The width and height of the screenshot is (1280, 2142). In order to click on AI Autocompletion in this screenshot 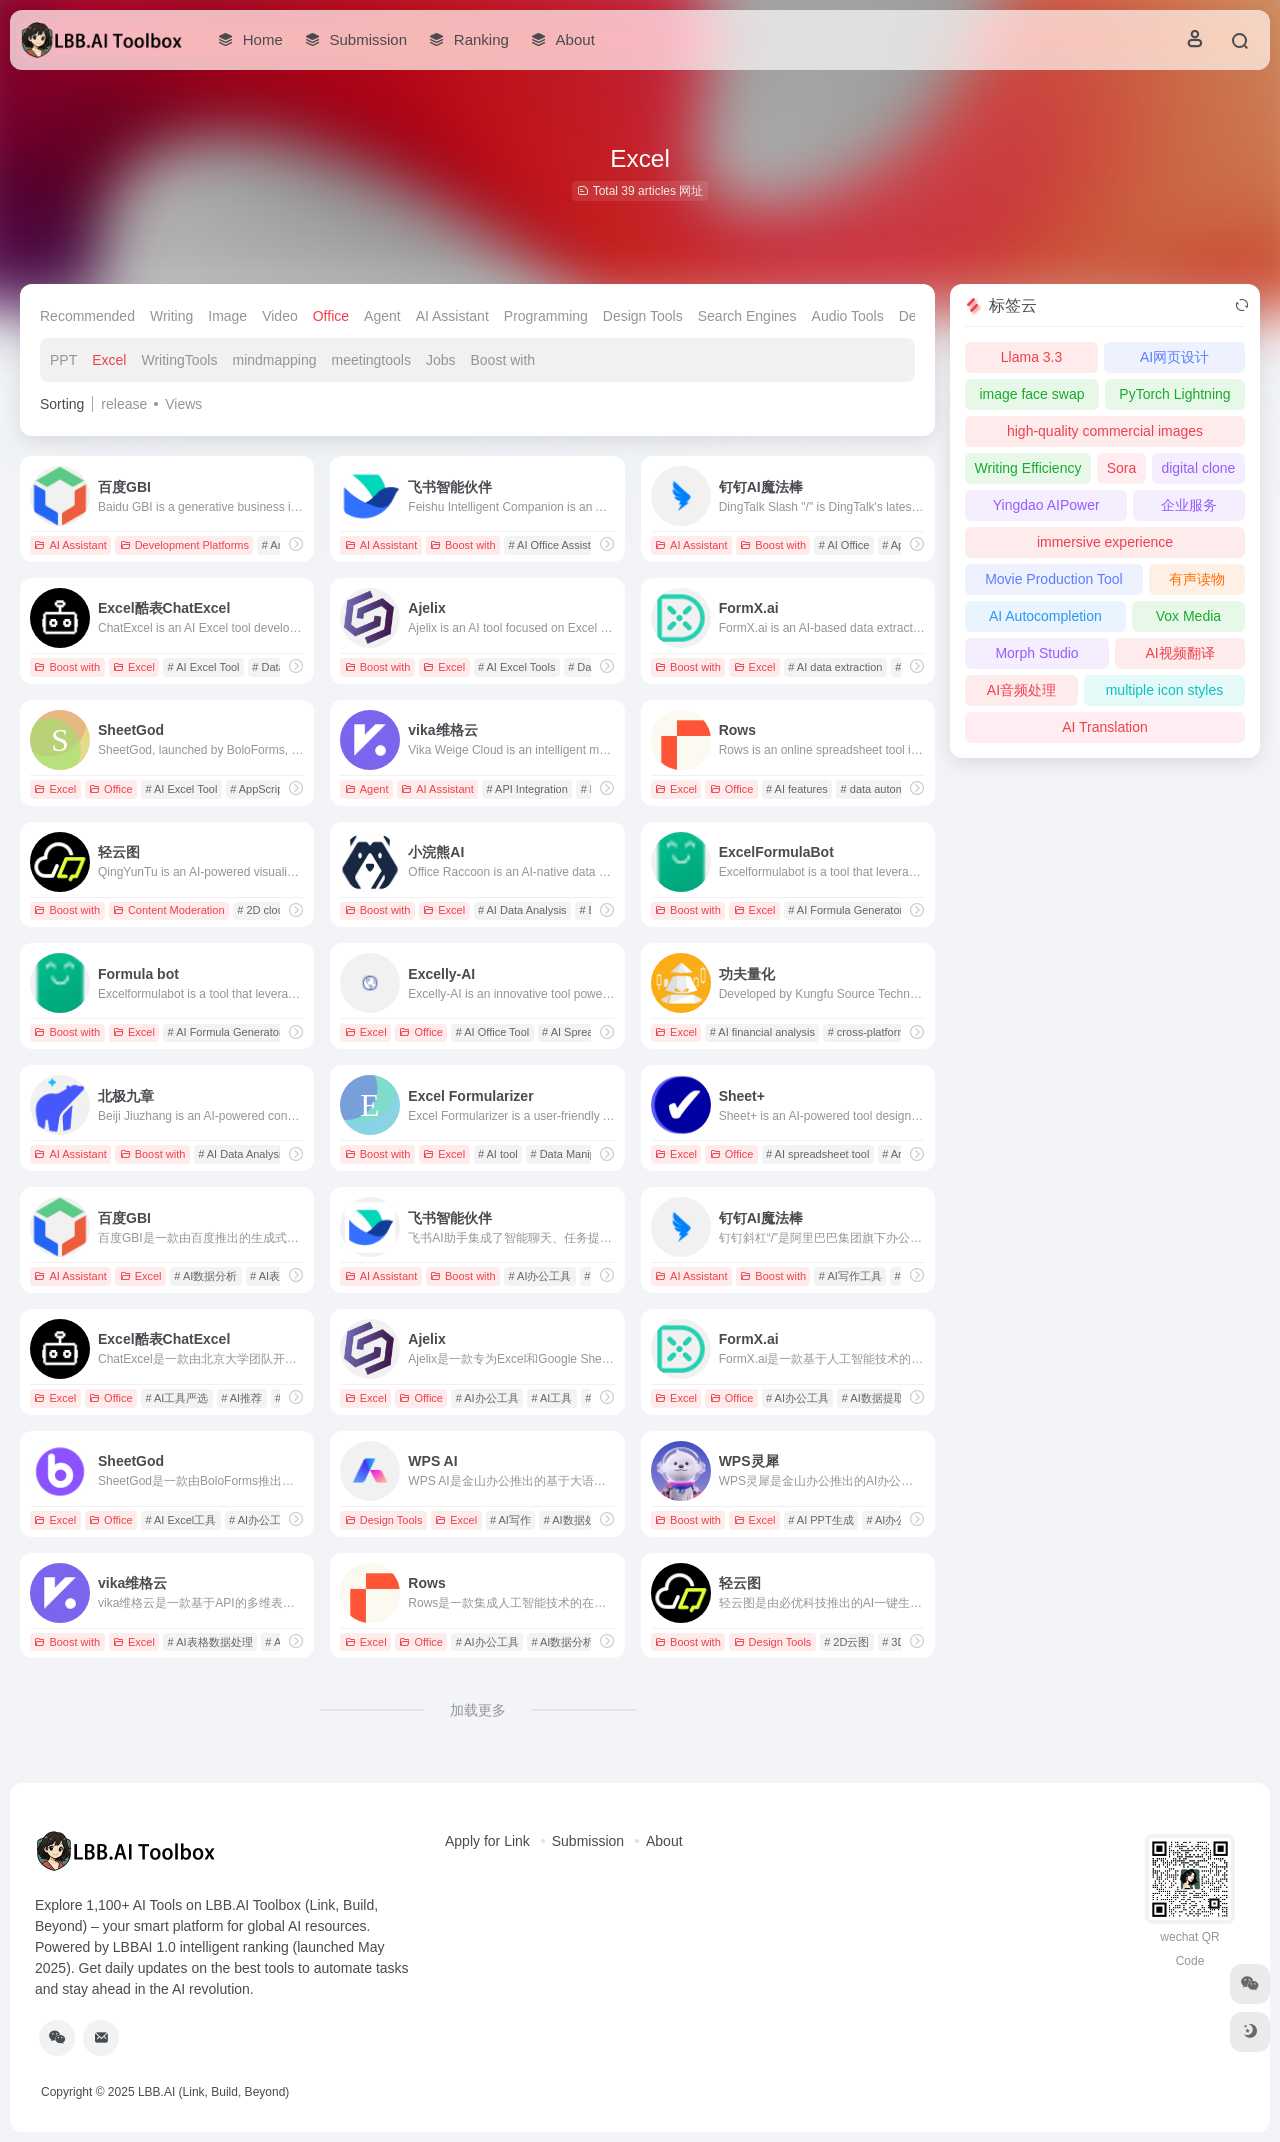, I will do `click(1045, 616)`.